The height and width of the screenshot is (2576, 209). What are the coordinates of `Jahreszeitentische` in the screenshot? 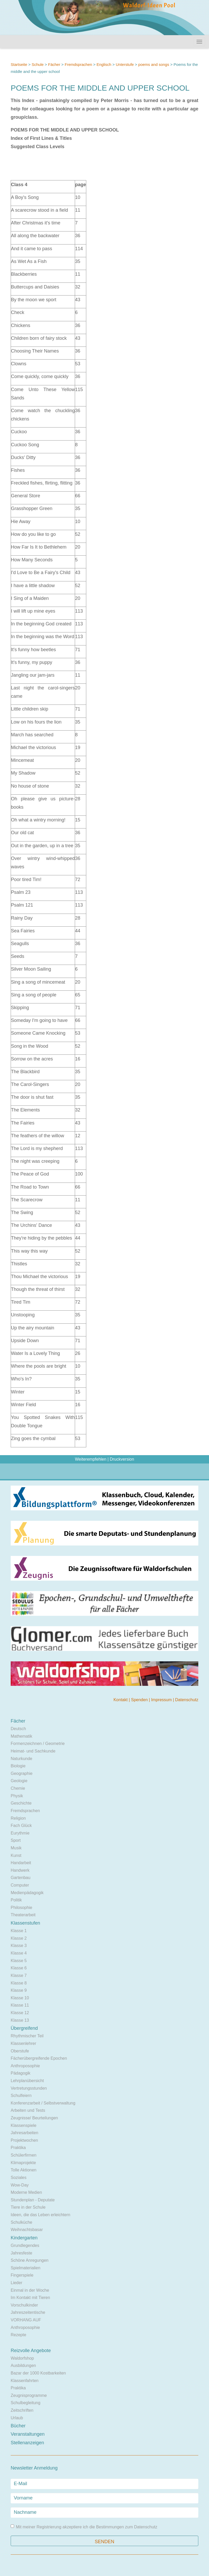 It's located at (28, 2312).